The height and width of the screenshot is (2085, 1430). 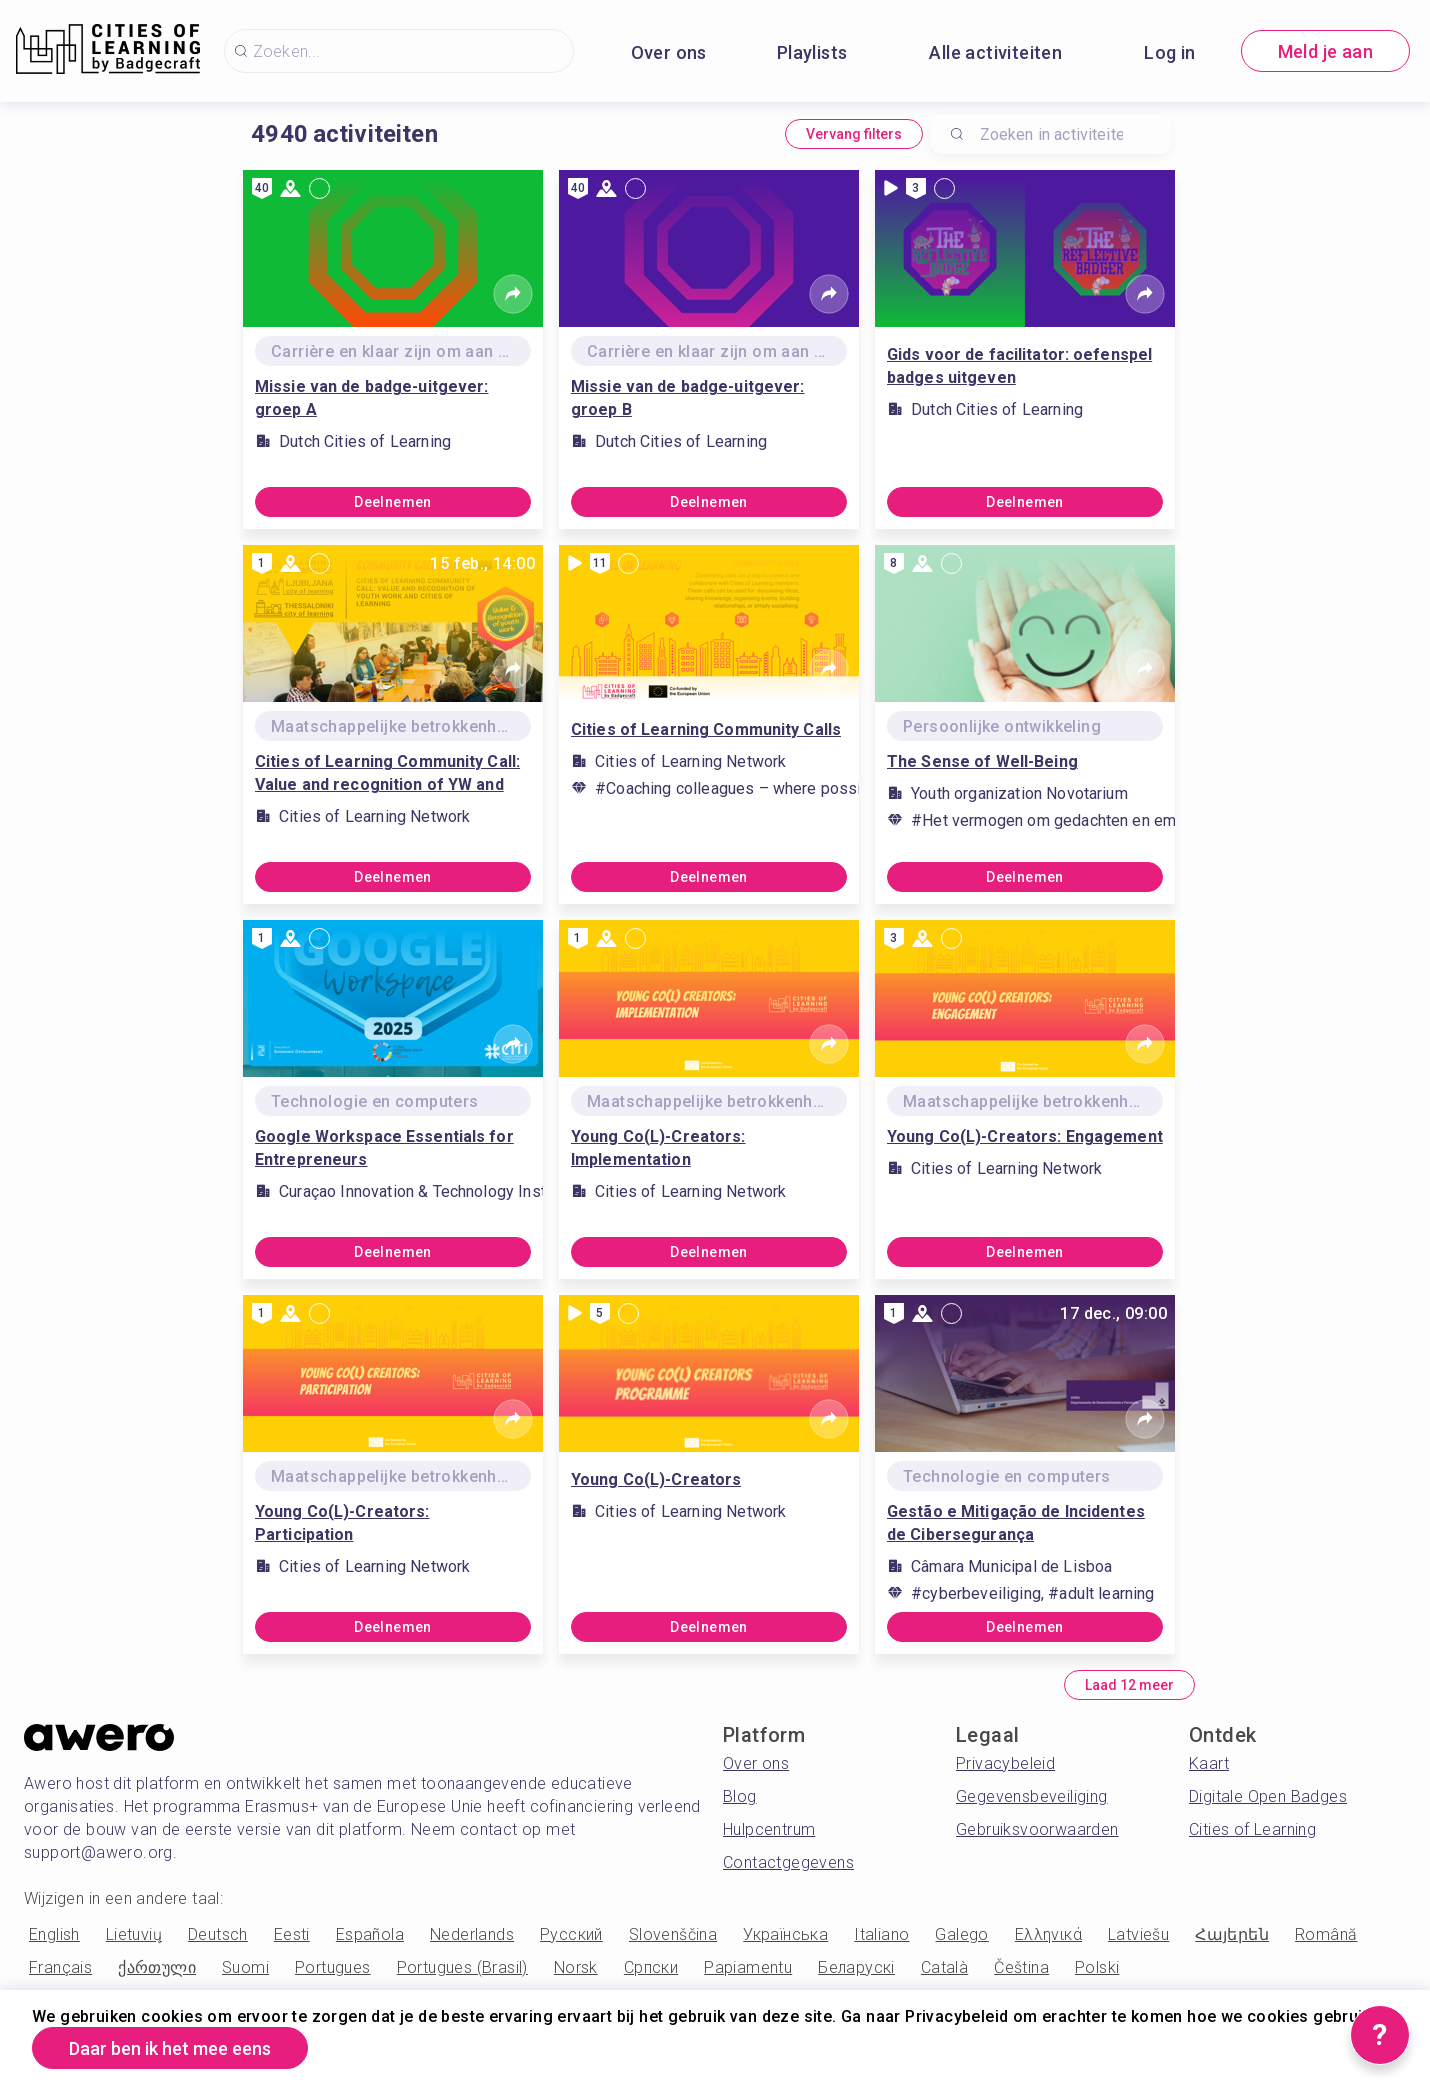 I want to click on Digitale Open Badges, so click(x=1268, y=1796).